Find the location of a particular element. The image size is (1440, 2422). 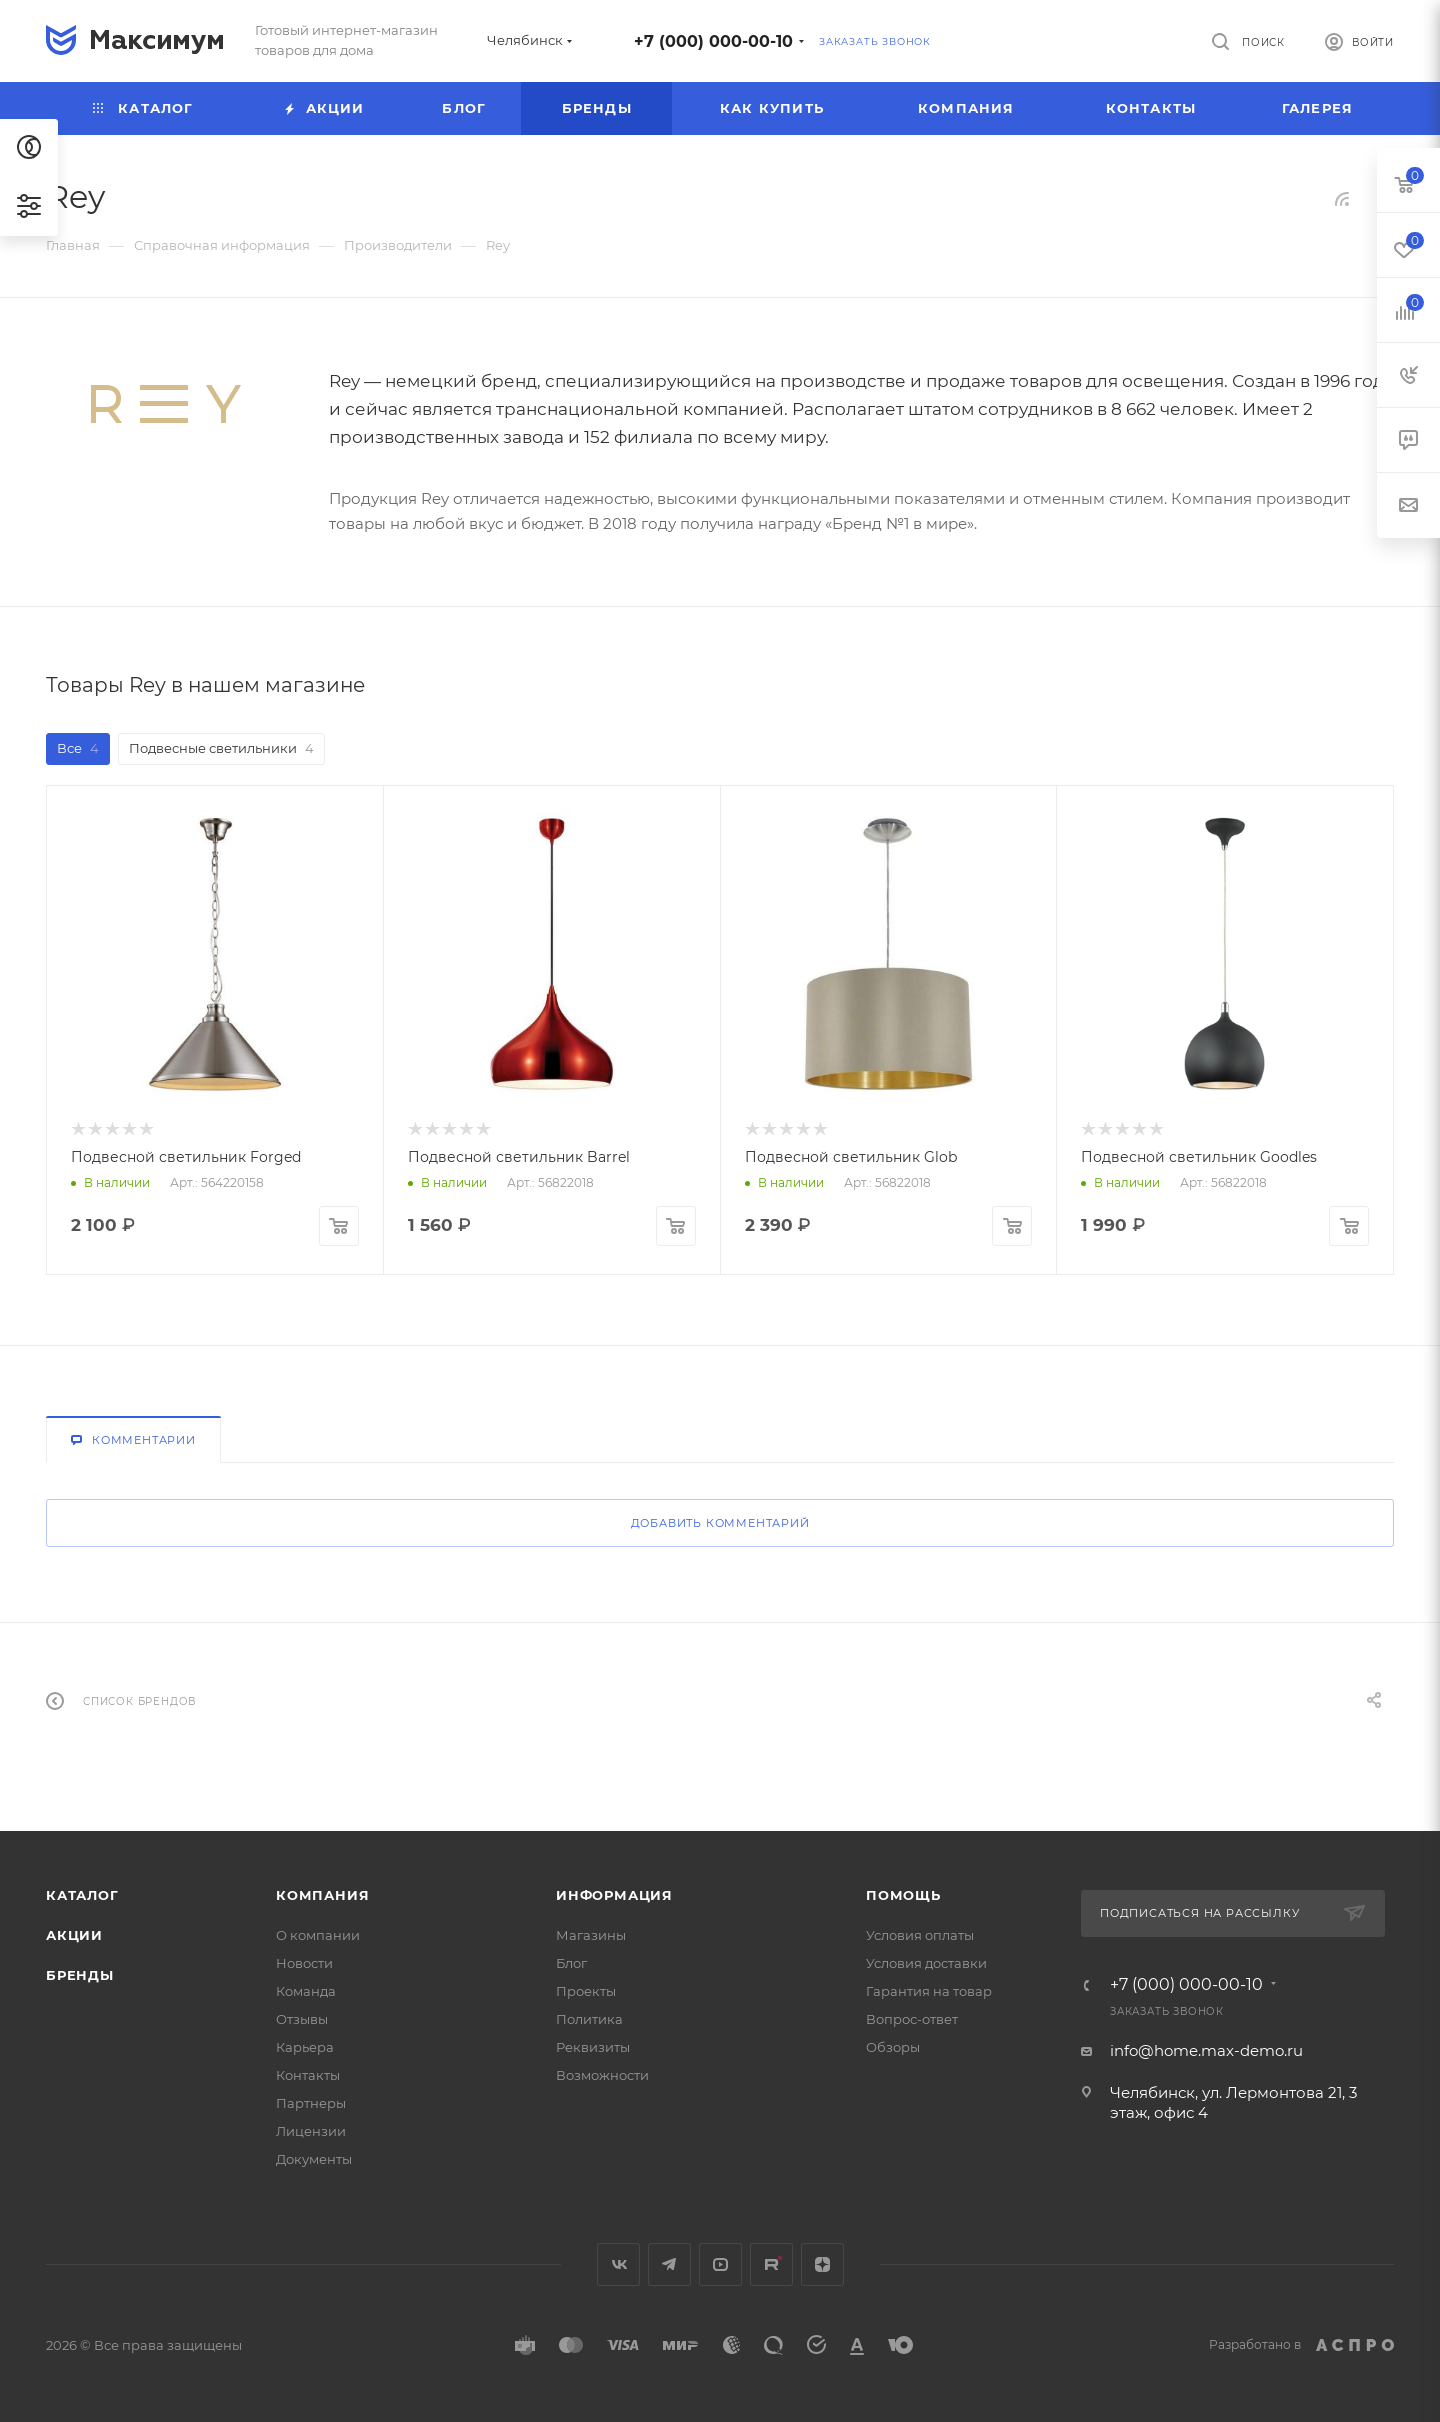

Лицензии is located at coordinates (311, 2131).